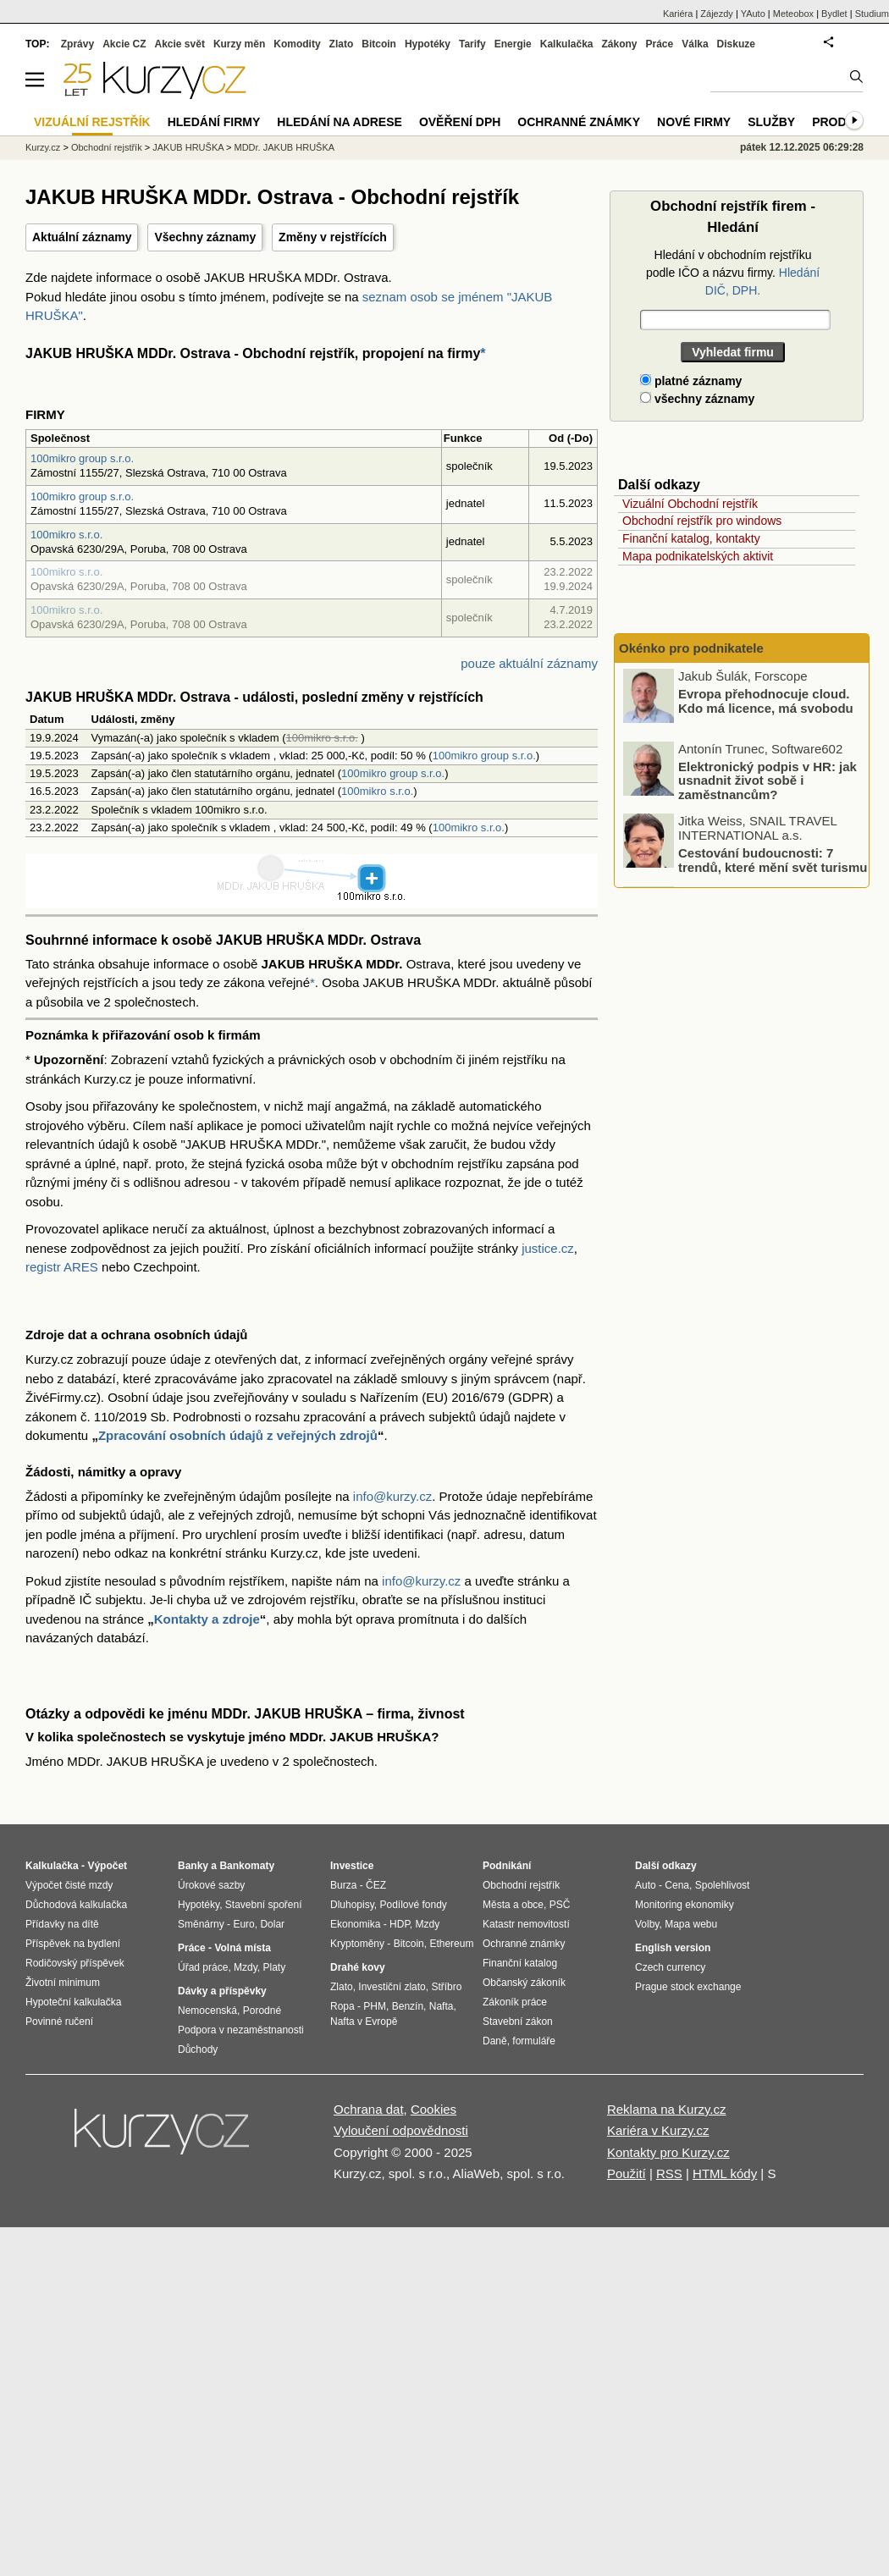 The image size is (889, 2576). I want to click on Povinné ručení, so click(59, 2021).